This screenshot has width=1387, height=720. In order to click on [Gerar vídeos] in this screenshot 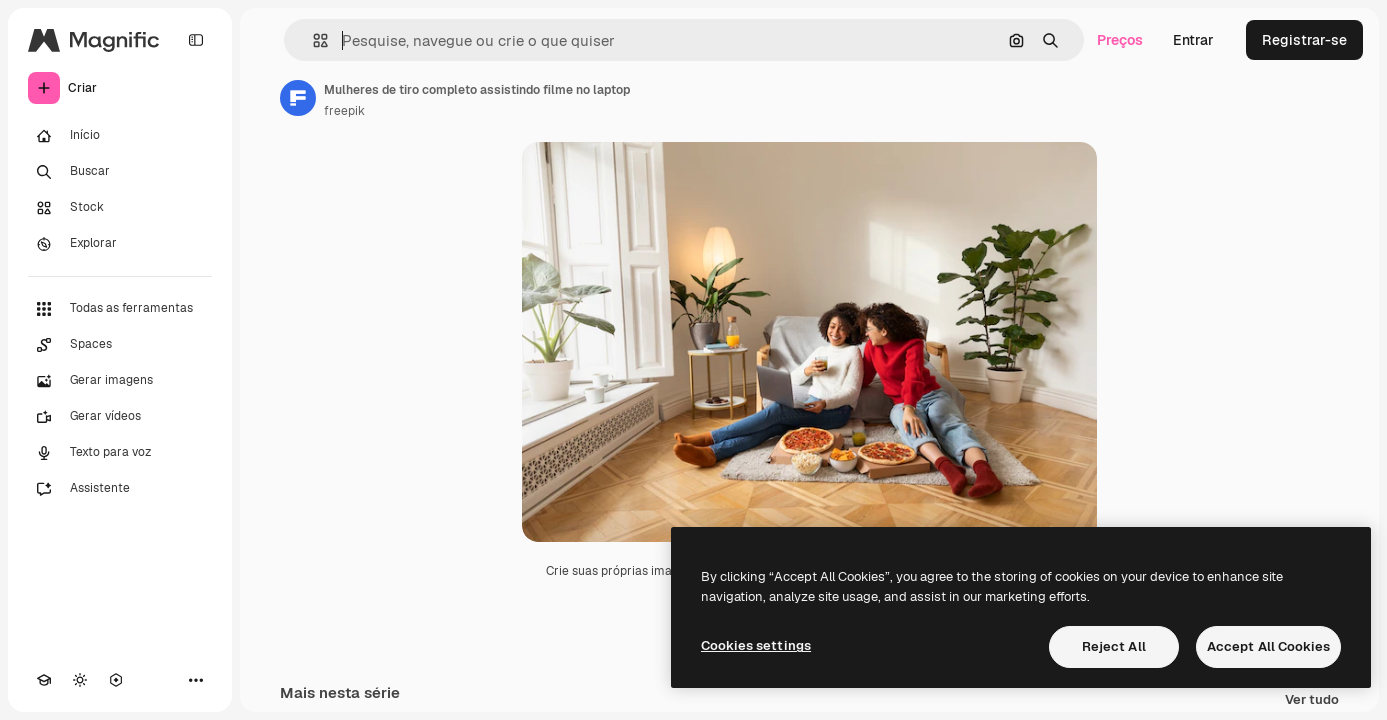, I will do `click(120, 417)`.